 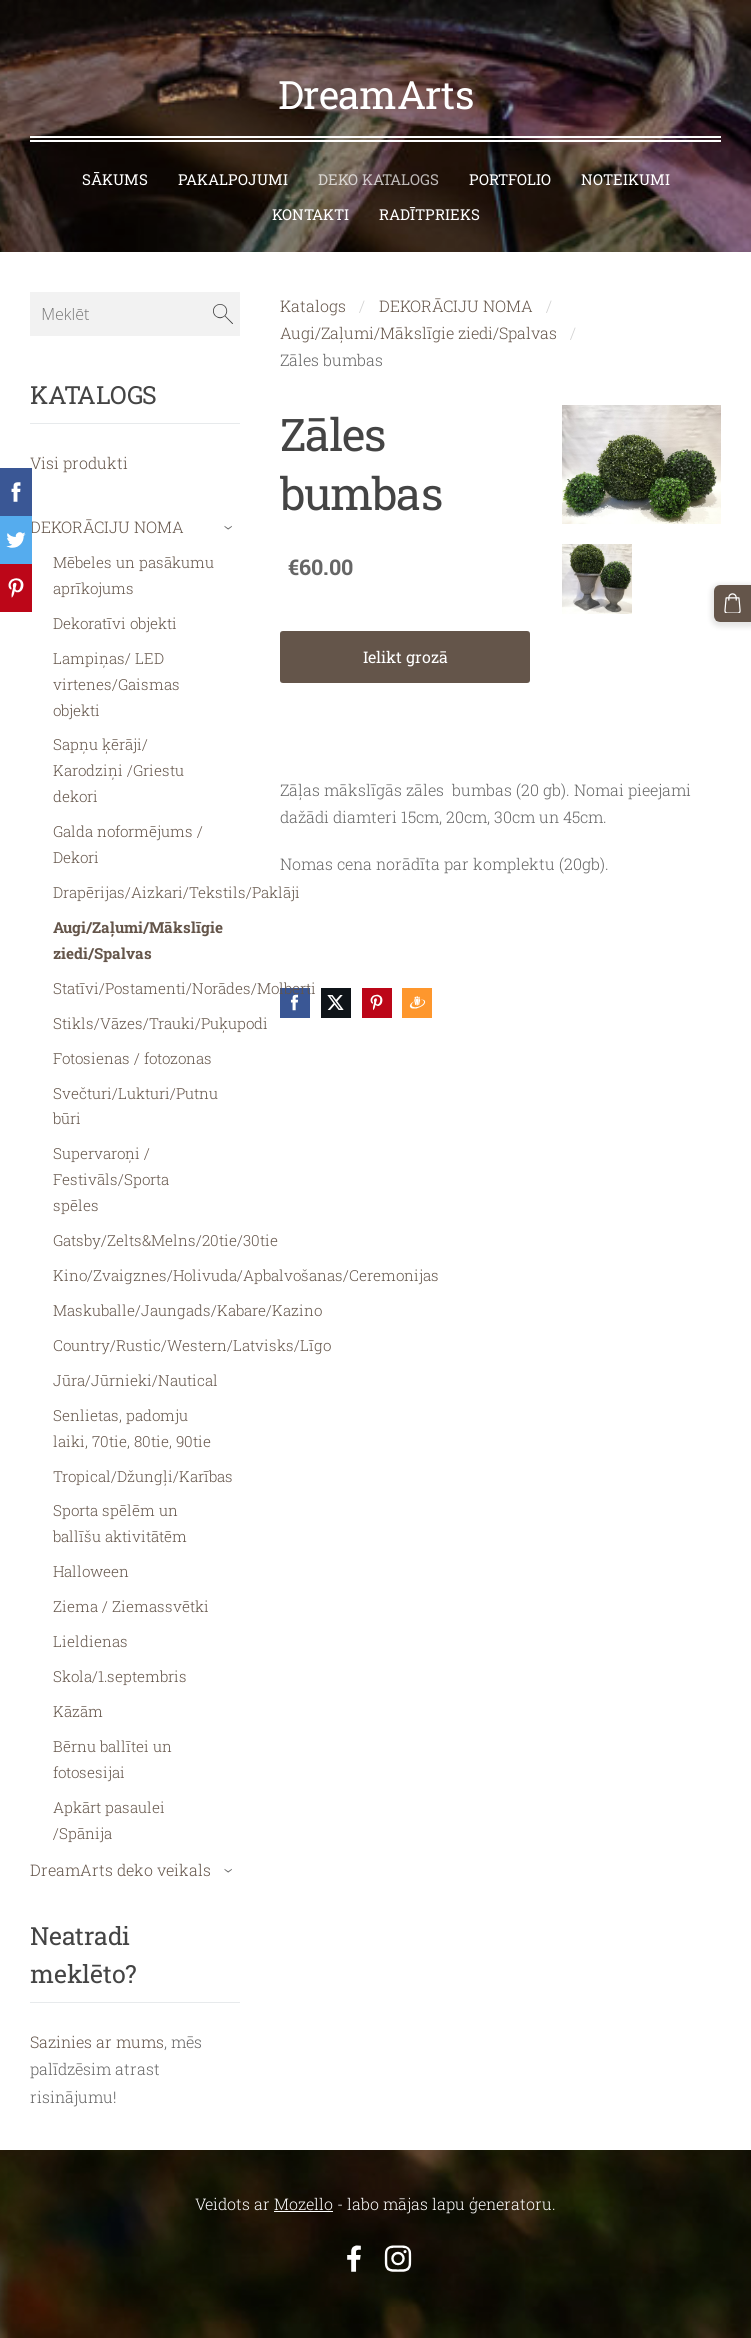 I want to click on Lampiņas/ LED virtenes/Gaismas objekti [menuitem], so click(x=116, y=661).